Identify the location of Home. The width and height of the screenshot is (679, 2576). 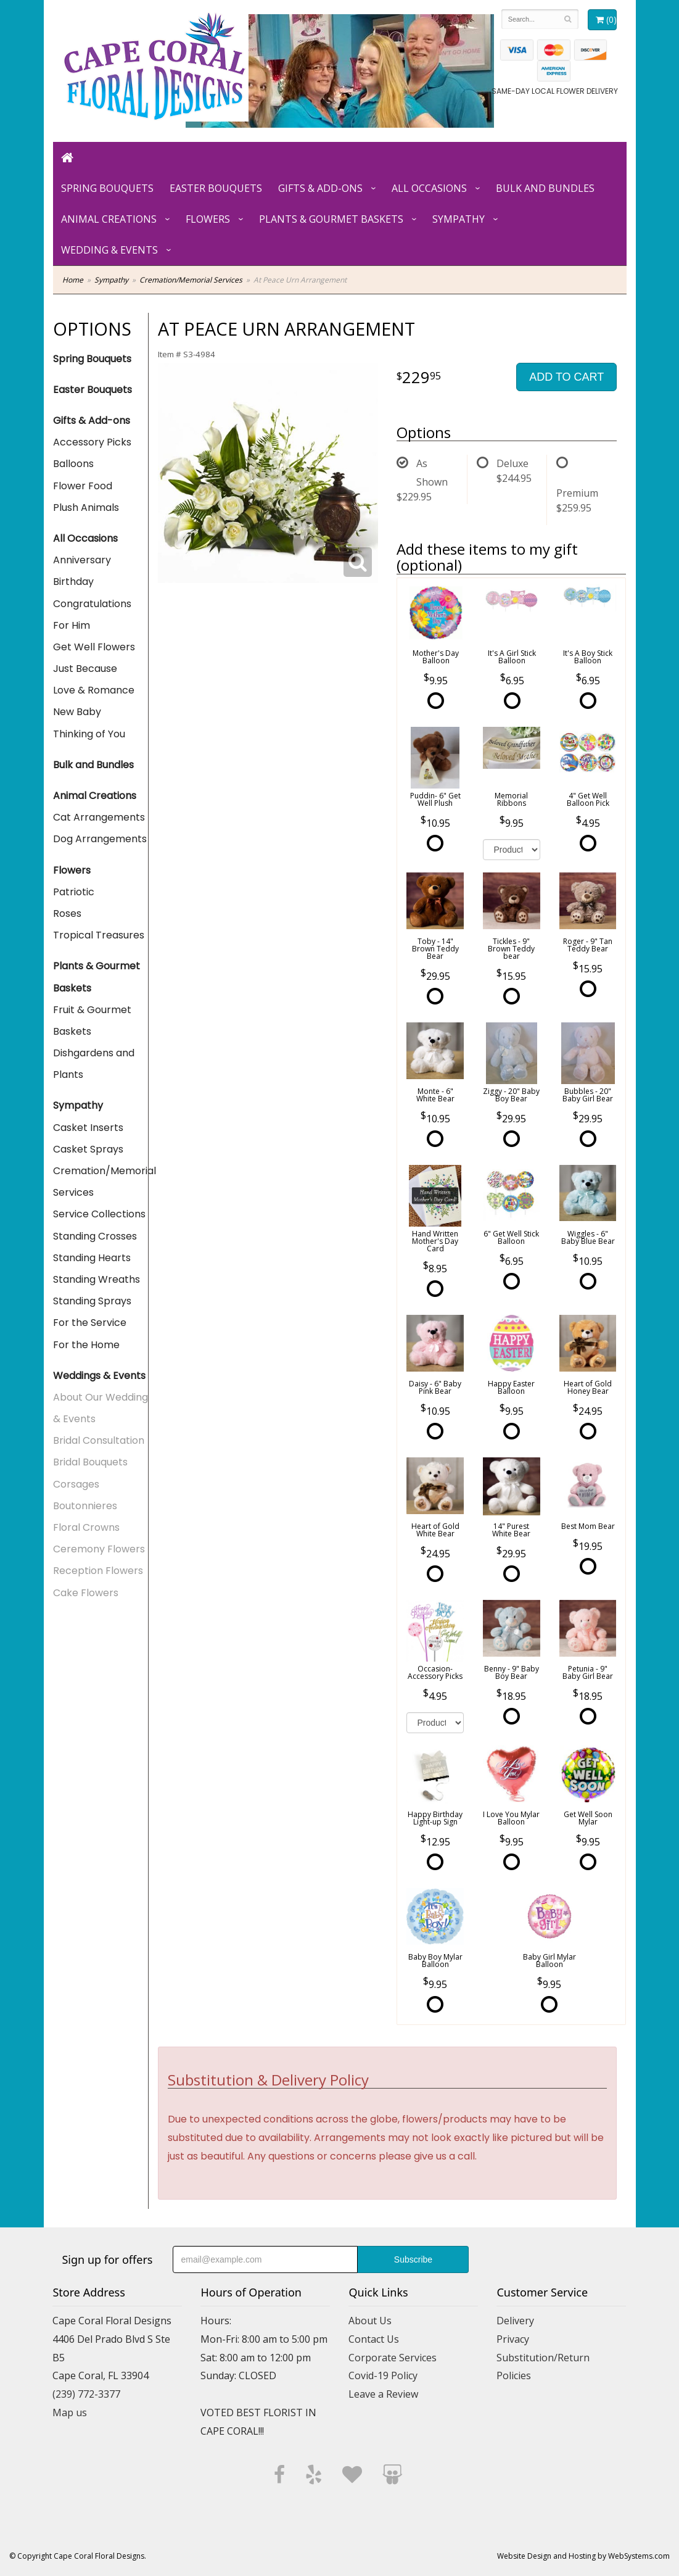
(72, 280).